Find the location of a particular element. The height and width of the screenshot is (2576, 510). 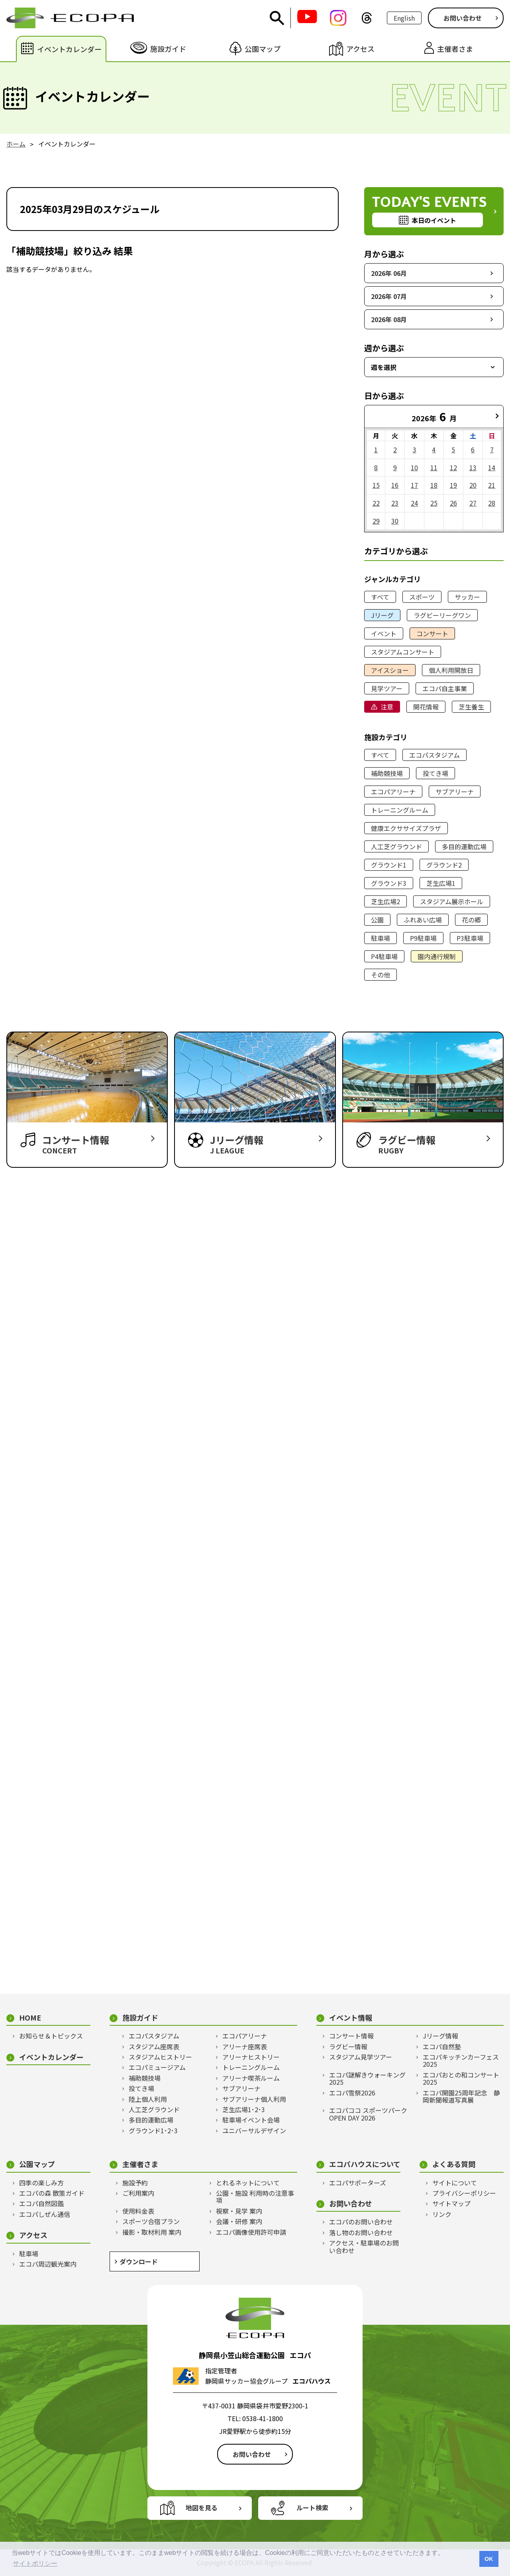

Jリーグ情報 is located at coordinates (440, 2035).